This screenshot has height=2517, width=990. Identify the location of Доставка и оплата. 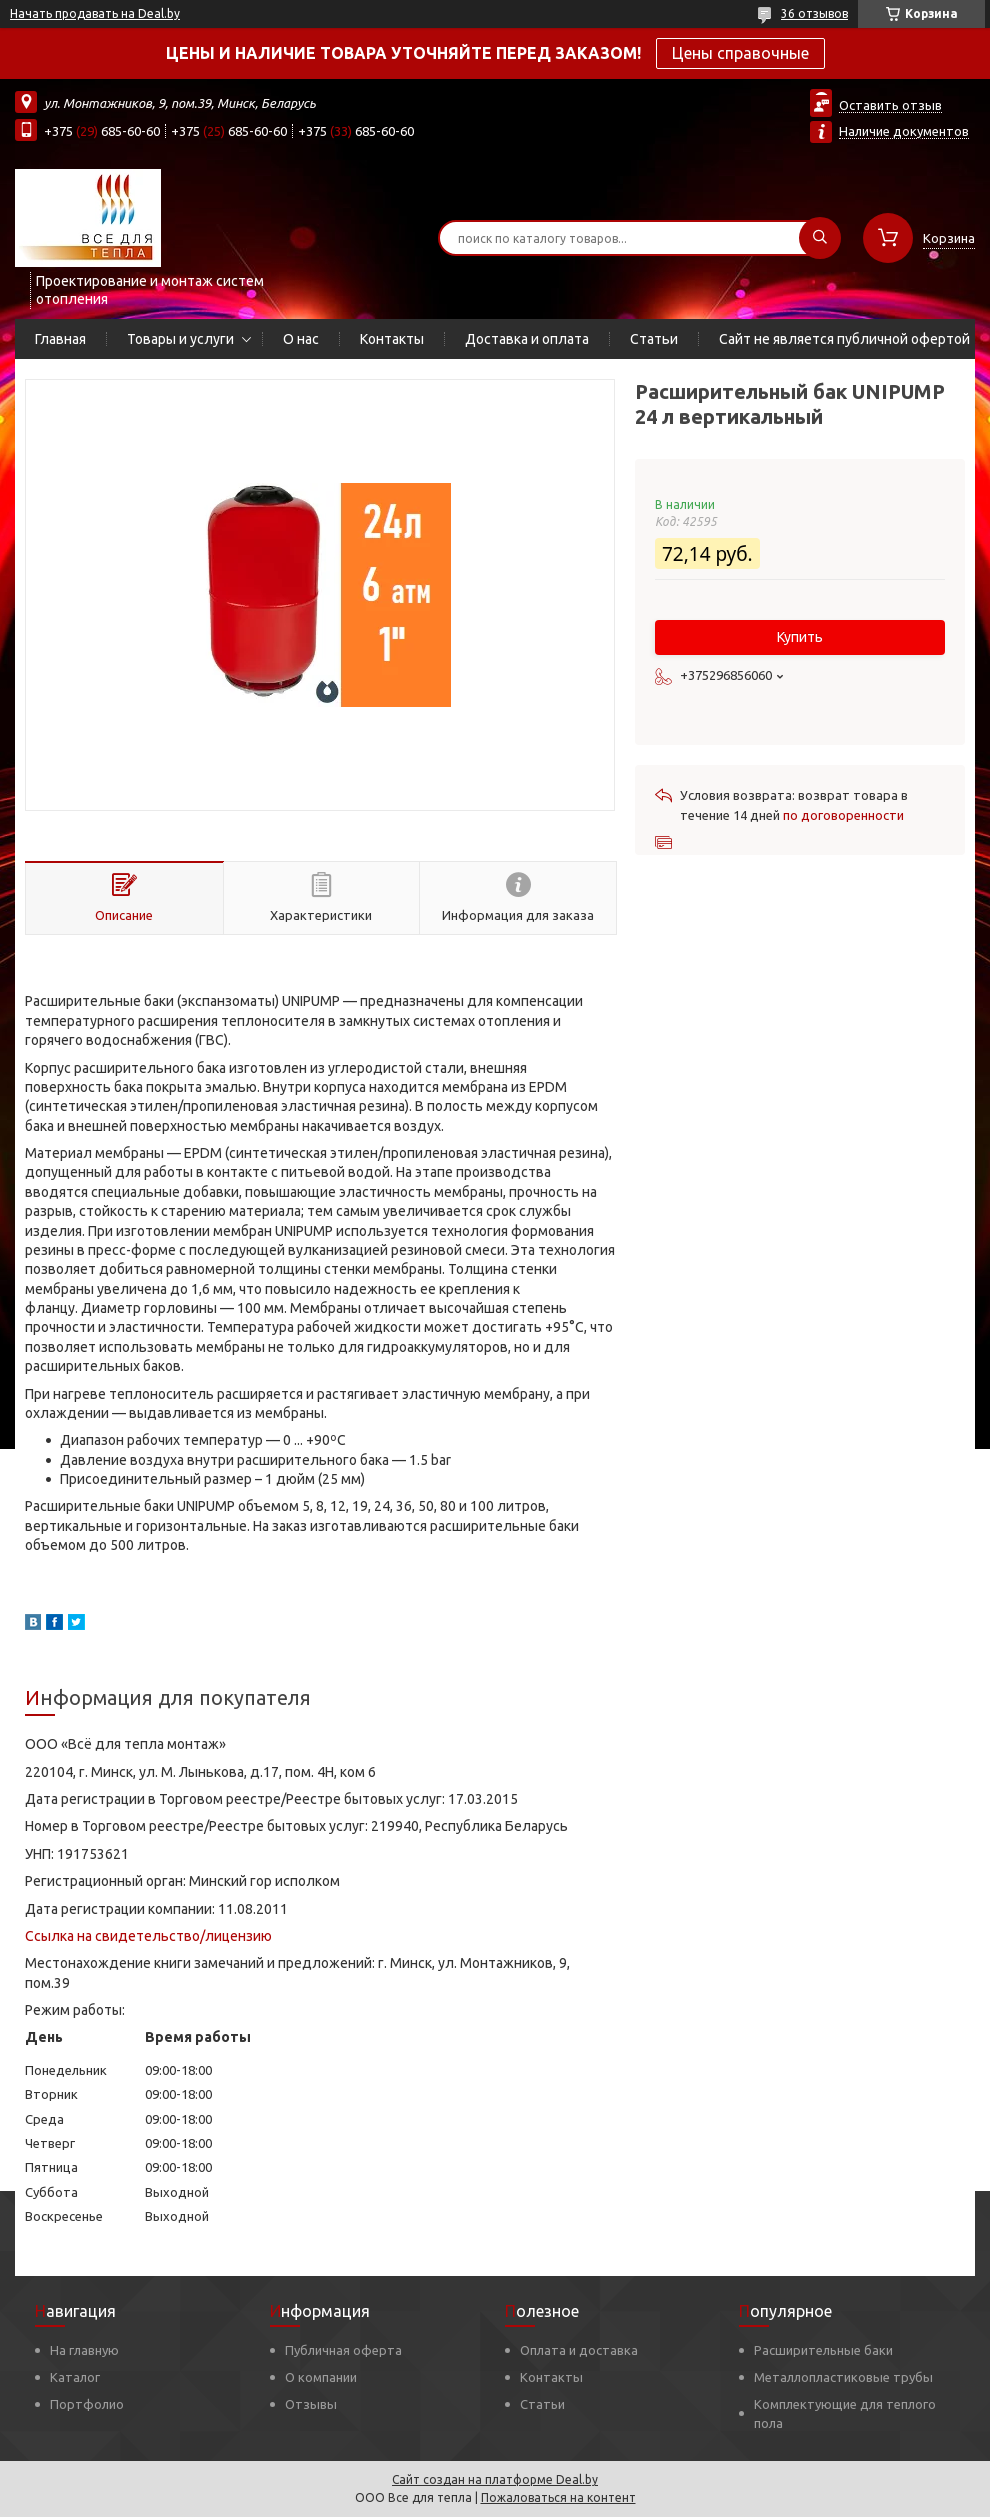
(527, 339).